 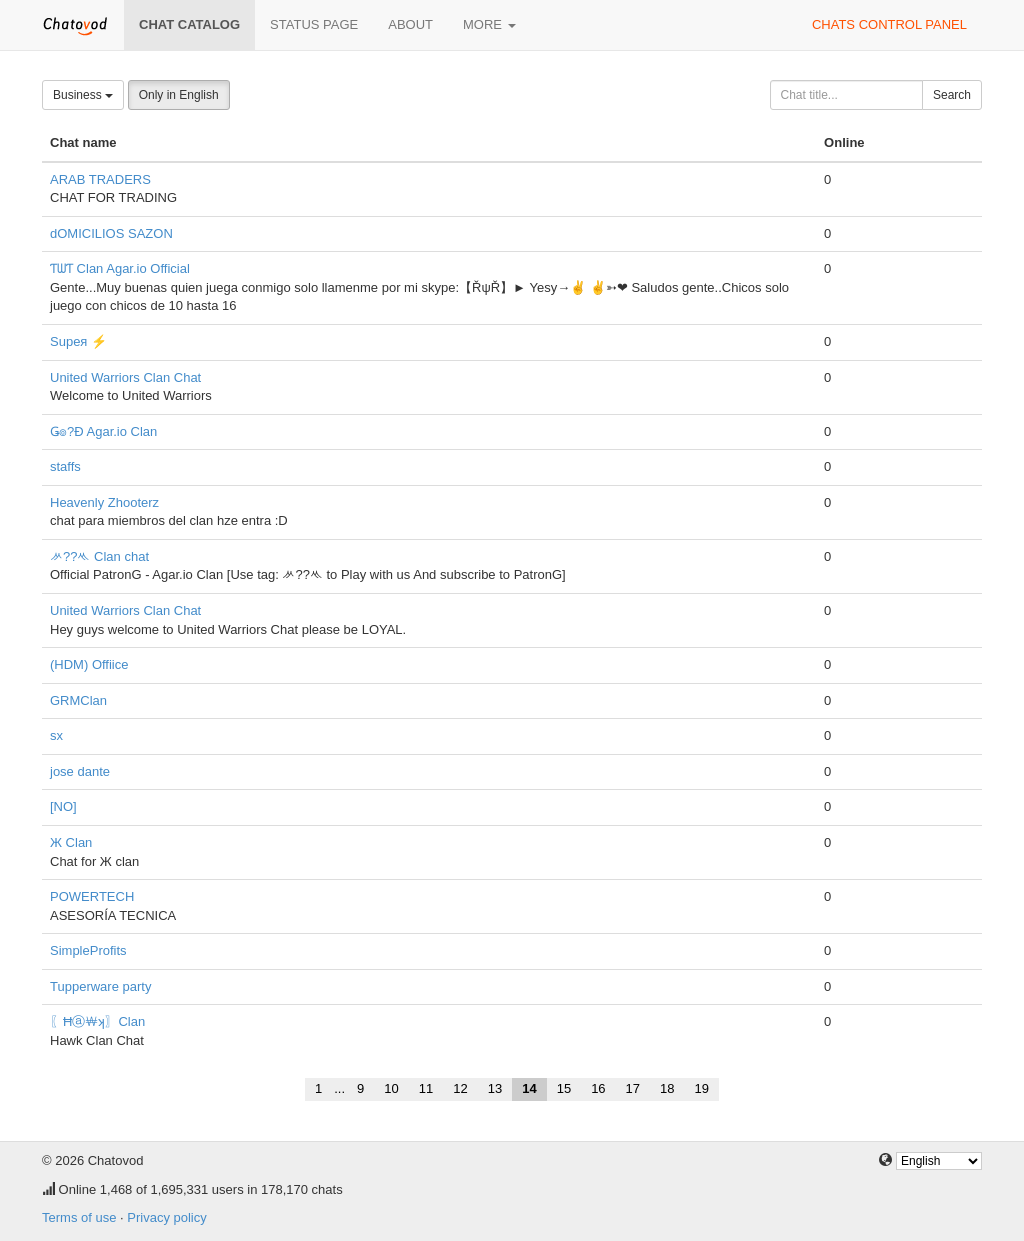 What do you see at coordinates (111, 233) in the screenshot?
I see `dOMICILIOS SAZON` at bounding box center [111, 233].